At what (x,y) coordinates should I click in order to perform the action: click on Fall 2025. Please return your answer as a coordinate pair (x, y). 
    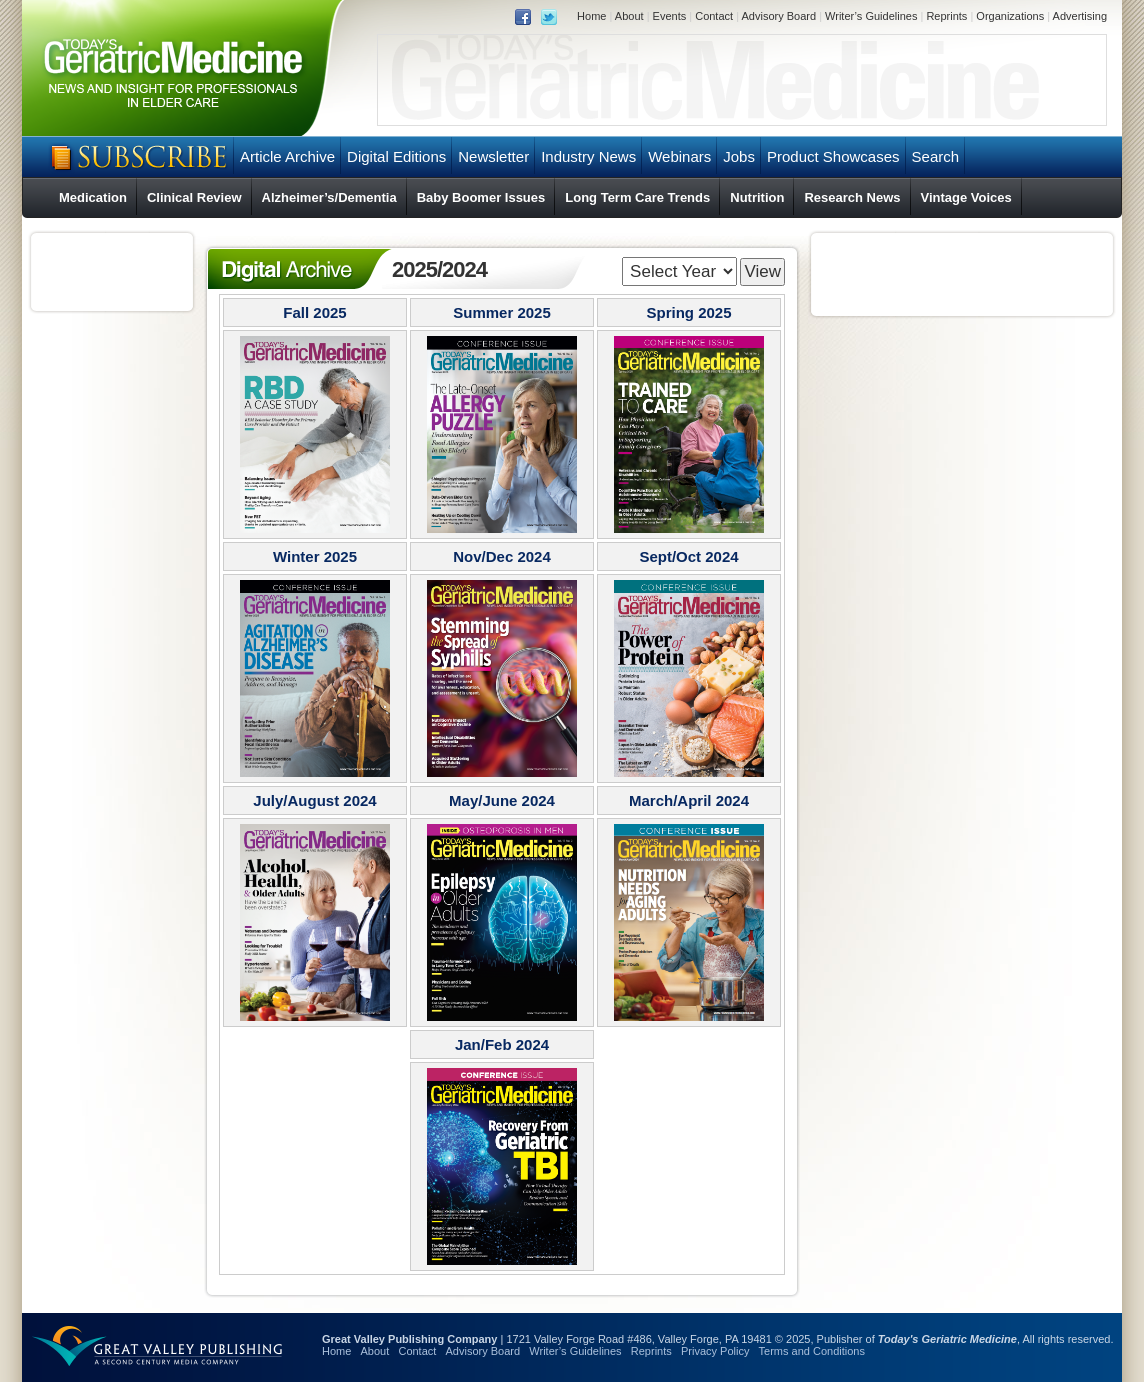
    Looking at the image, I should click on (314, 312).